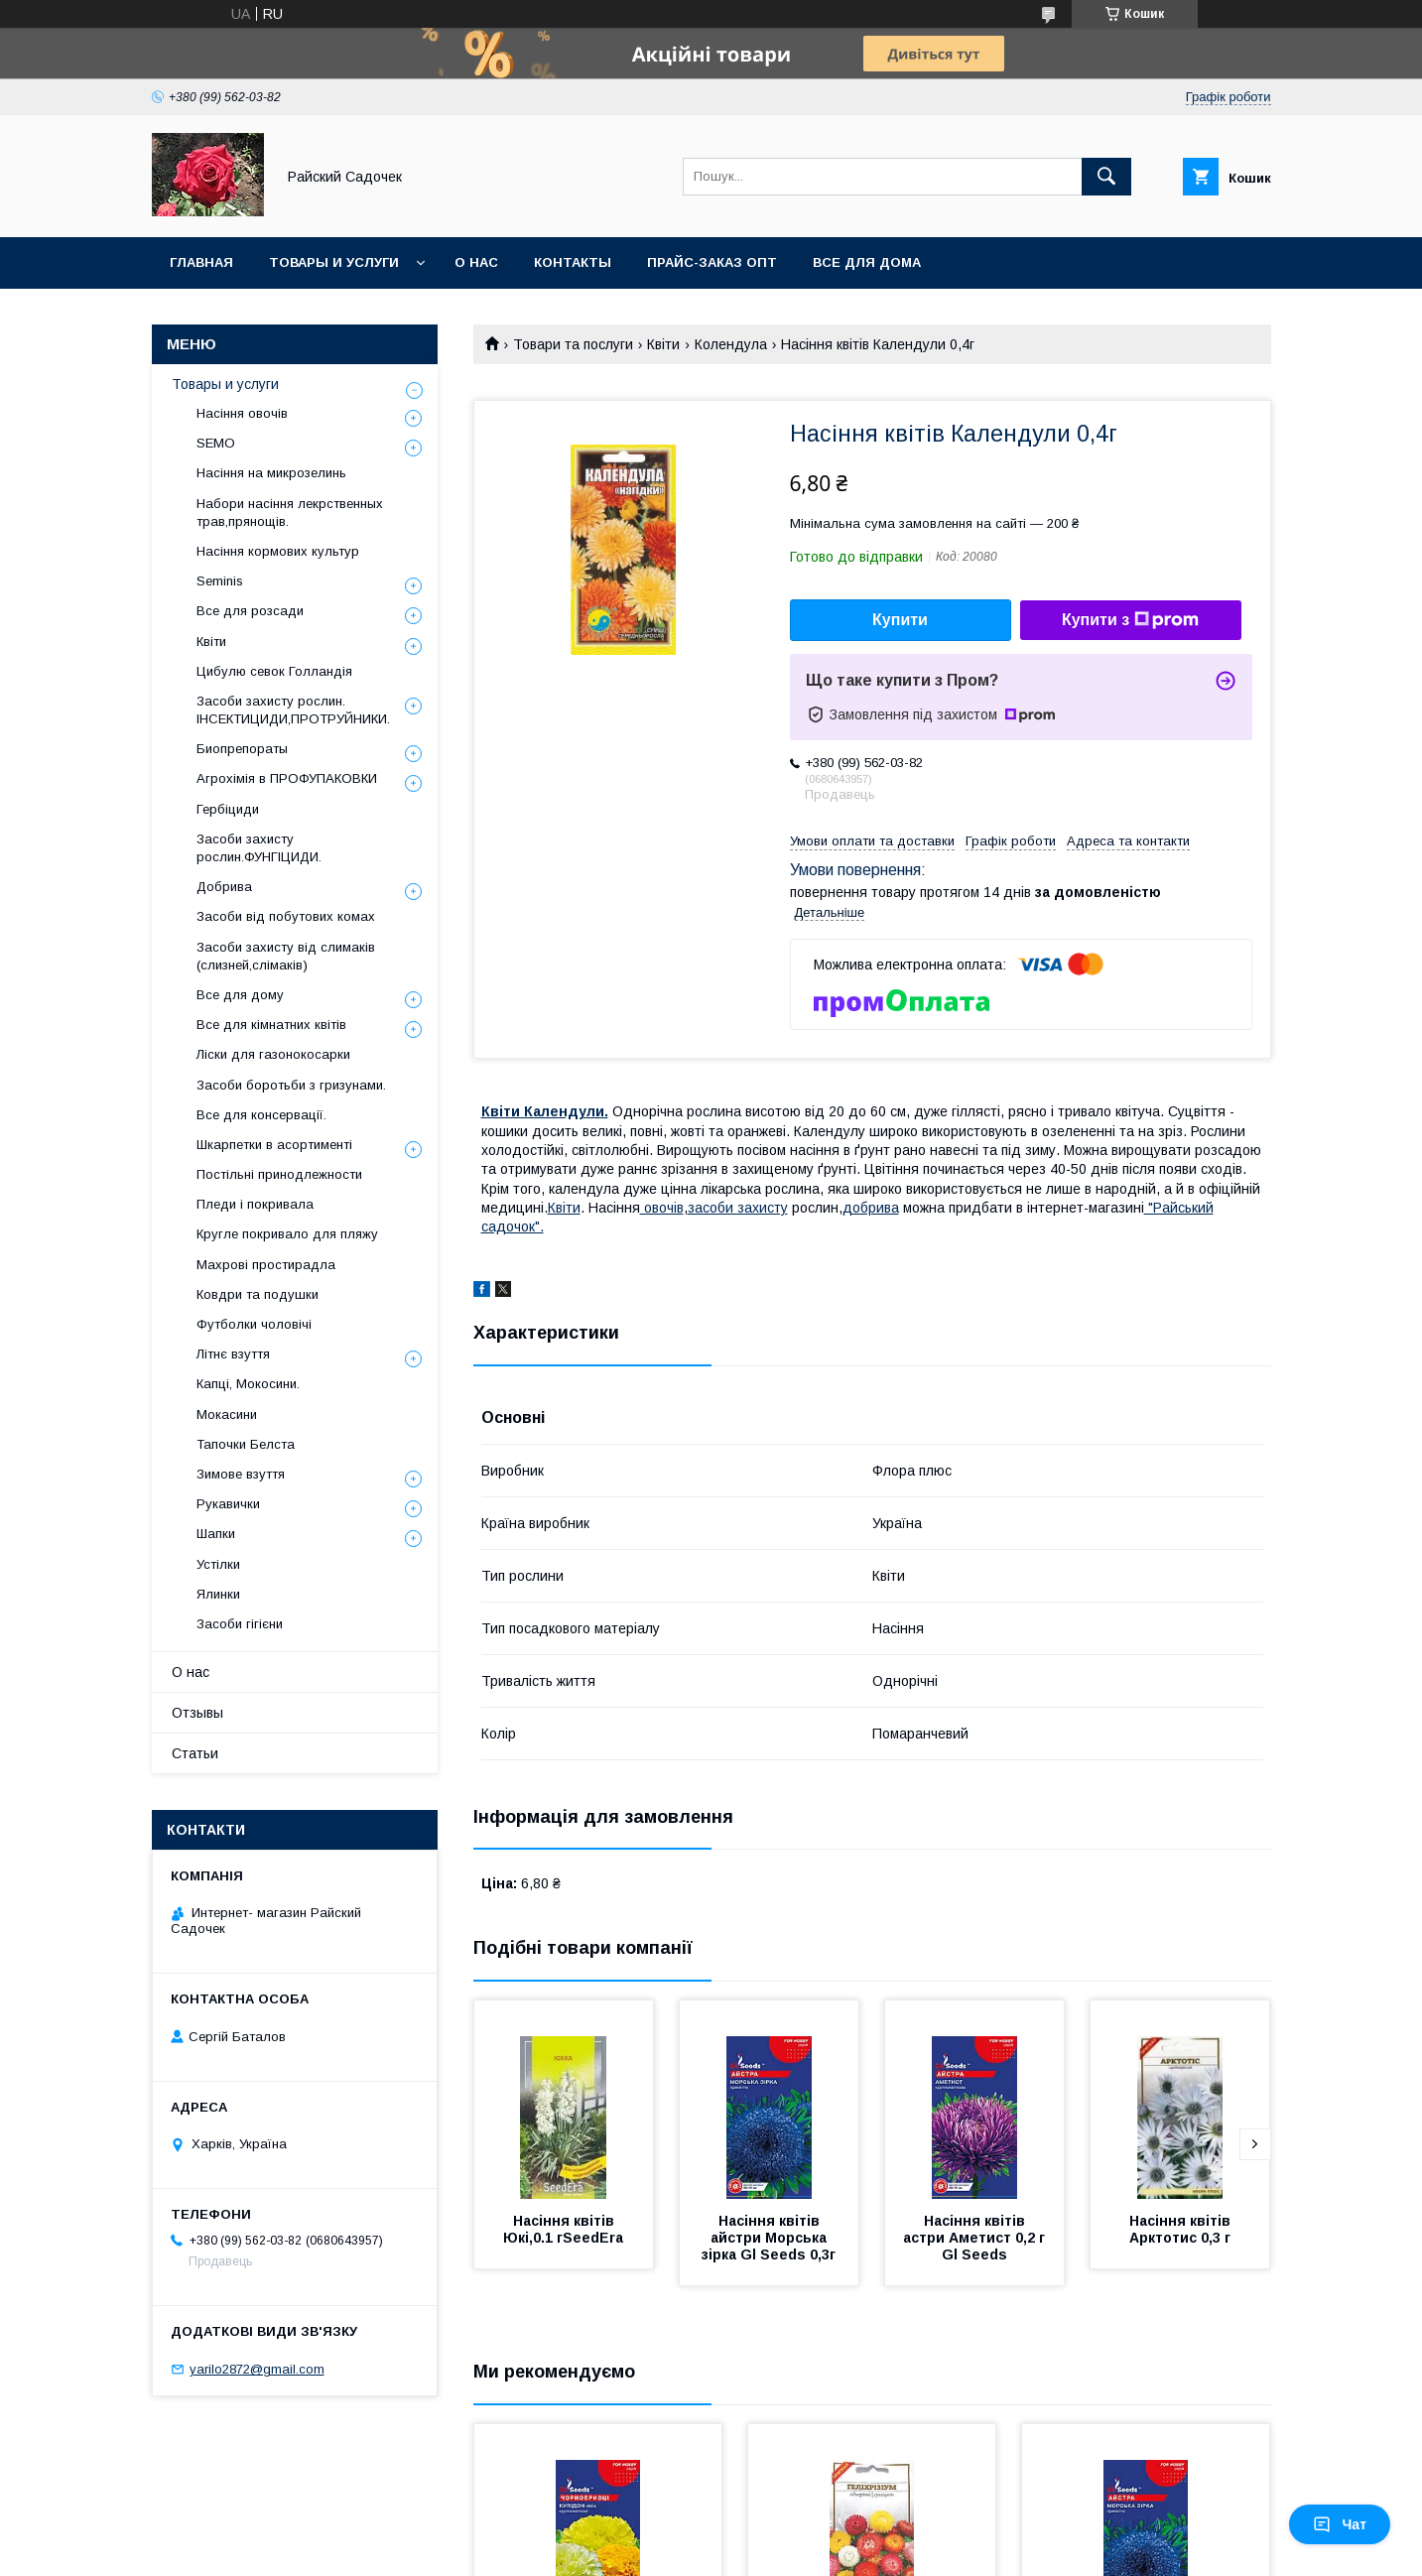 Image resolution: width=1422 pixels, height=2576 pixels. Describe the element at coordinates (277, 551) in the screenshot. I see `Насіння кормових культур` at that location.